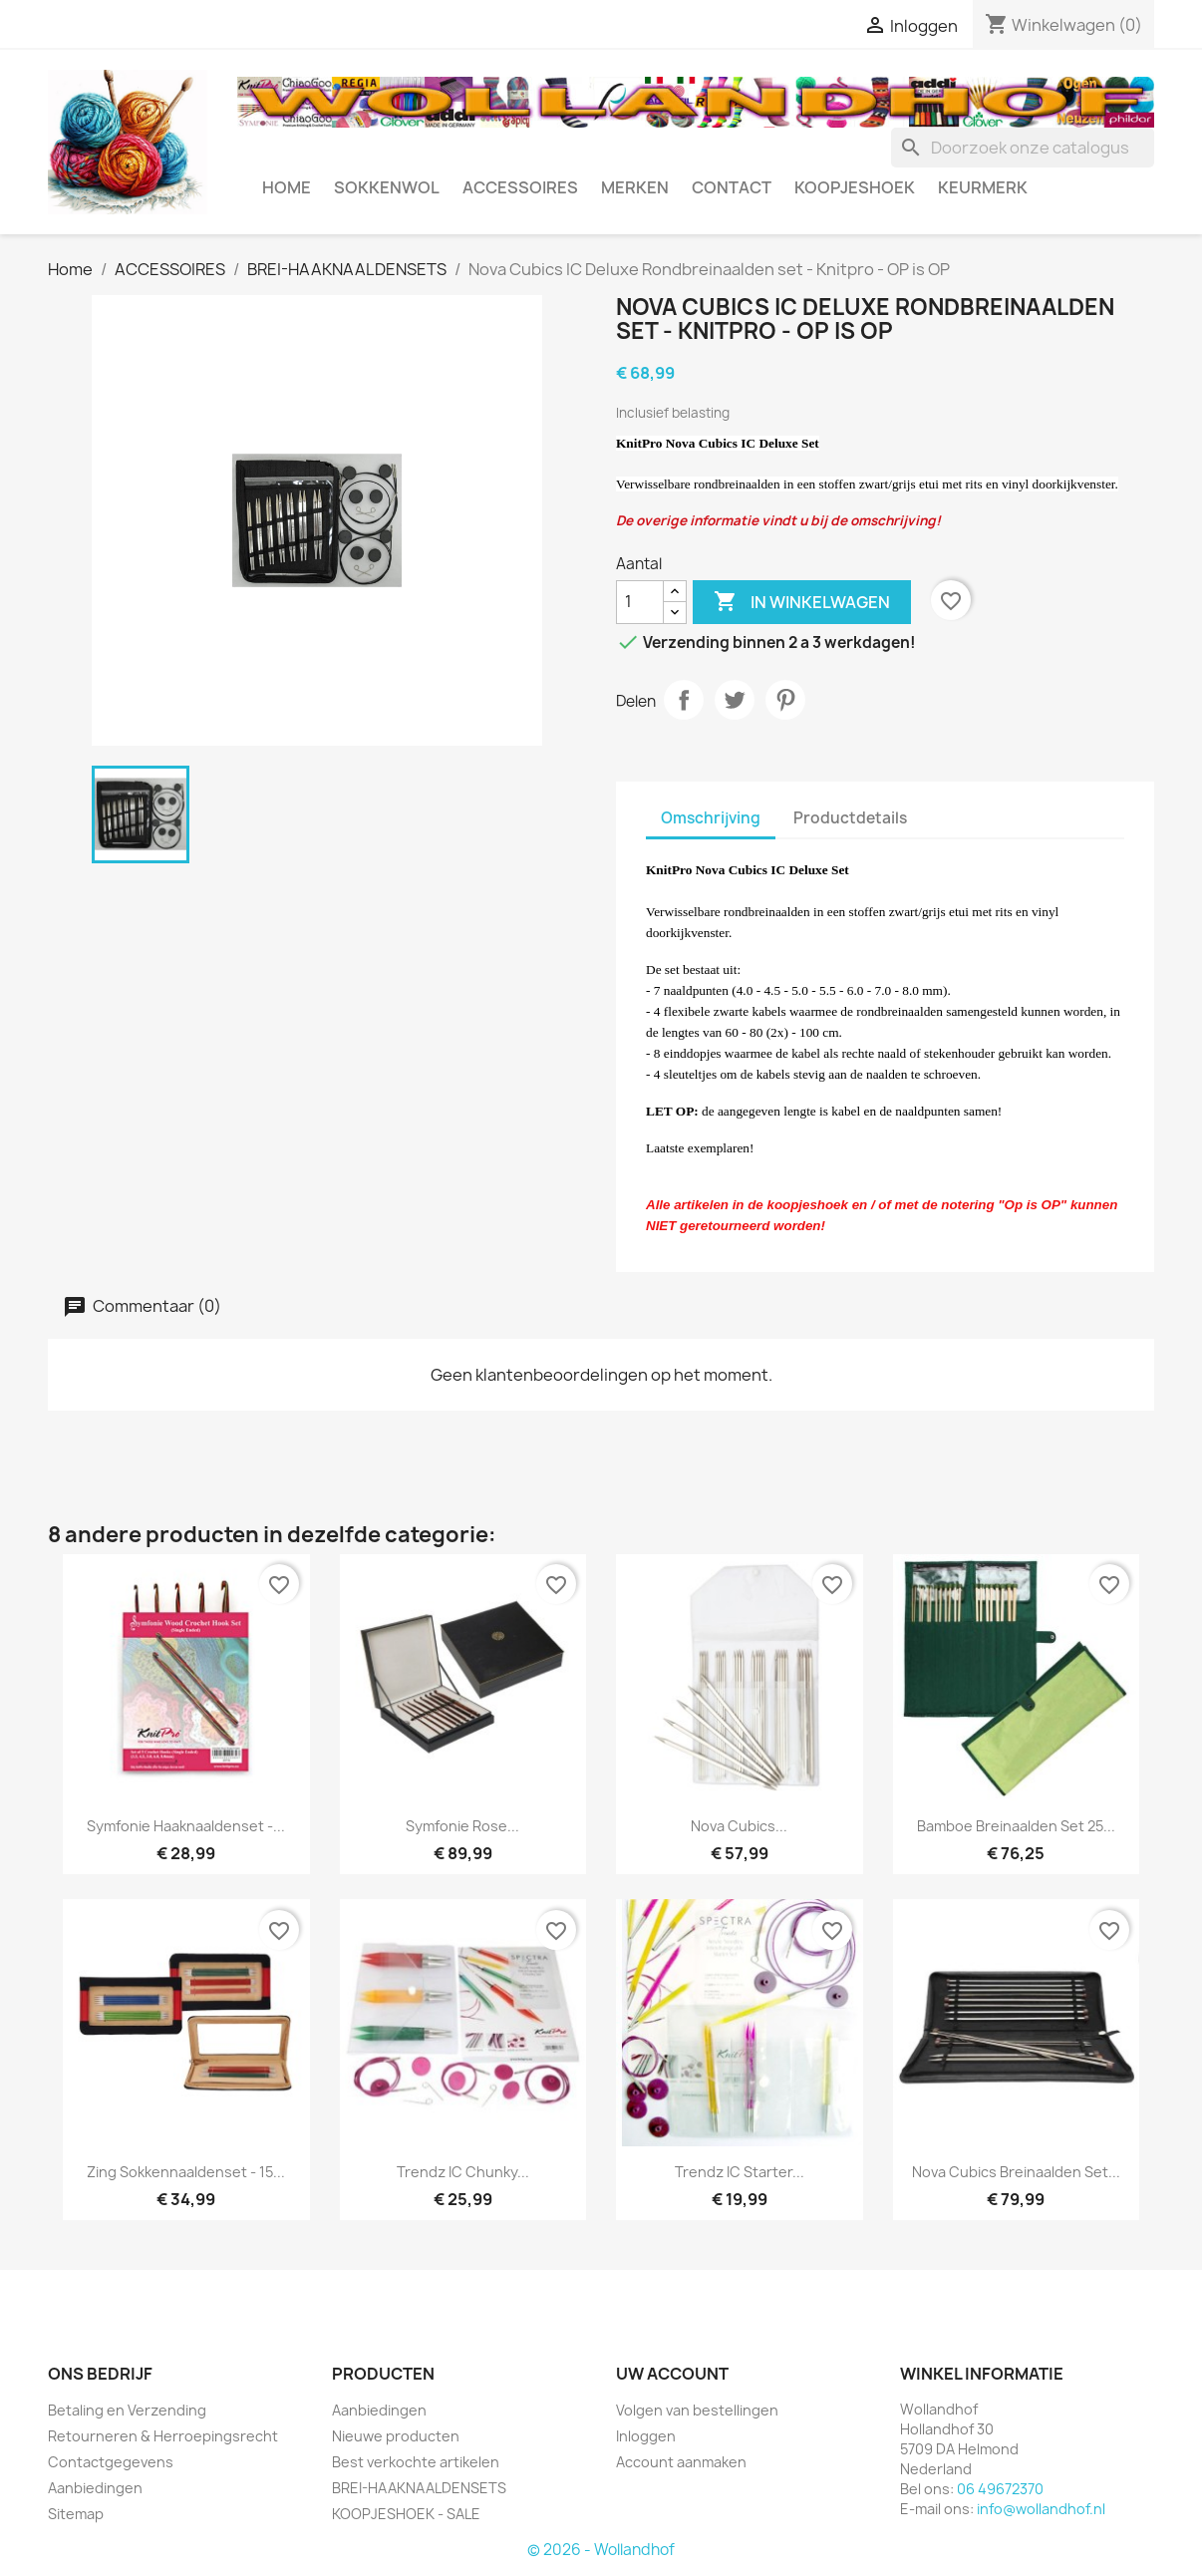 Image resolution: width=1202 pixels, height=2576 pixels. Describe the element at coordinates (601, 2549) in the screenshot. I see `© 2026 - Wollandhof` at that location.